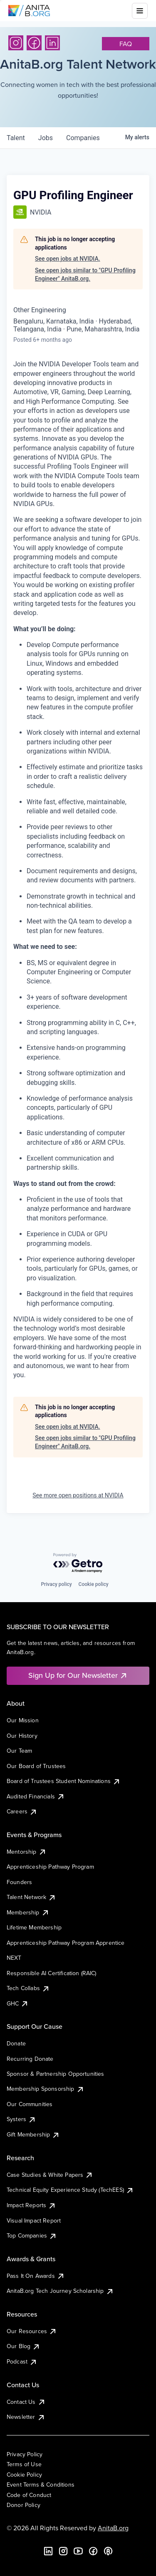  Describe the element at coordinates (23, 2346) in the screenshot. I see `Our Blog` at that location.